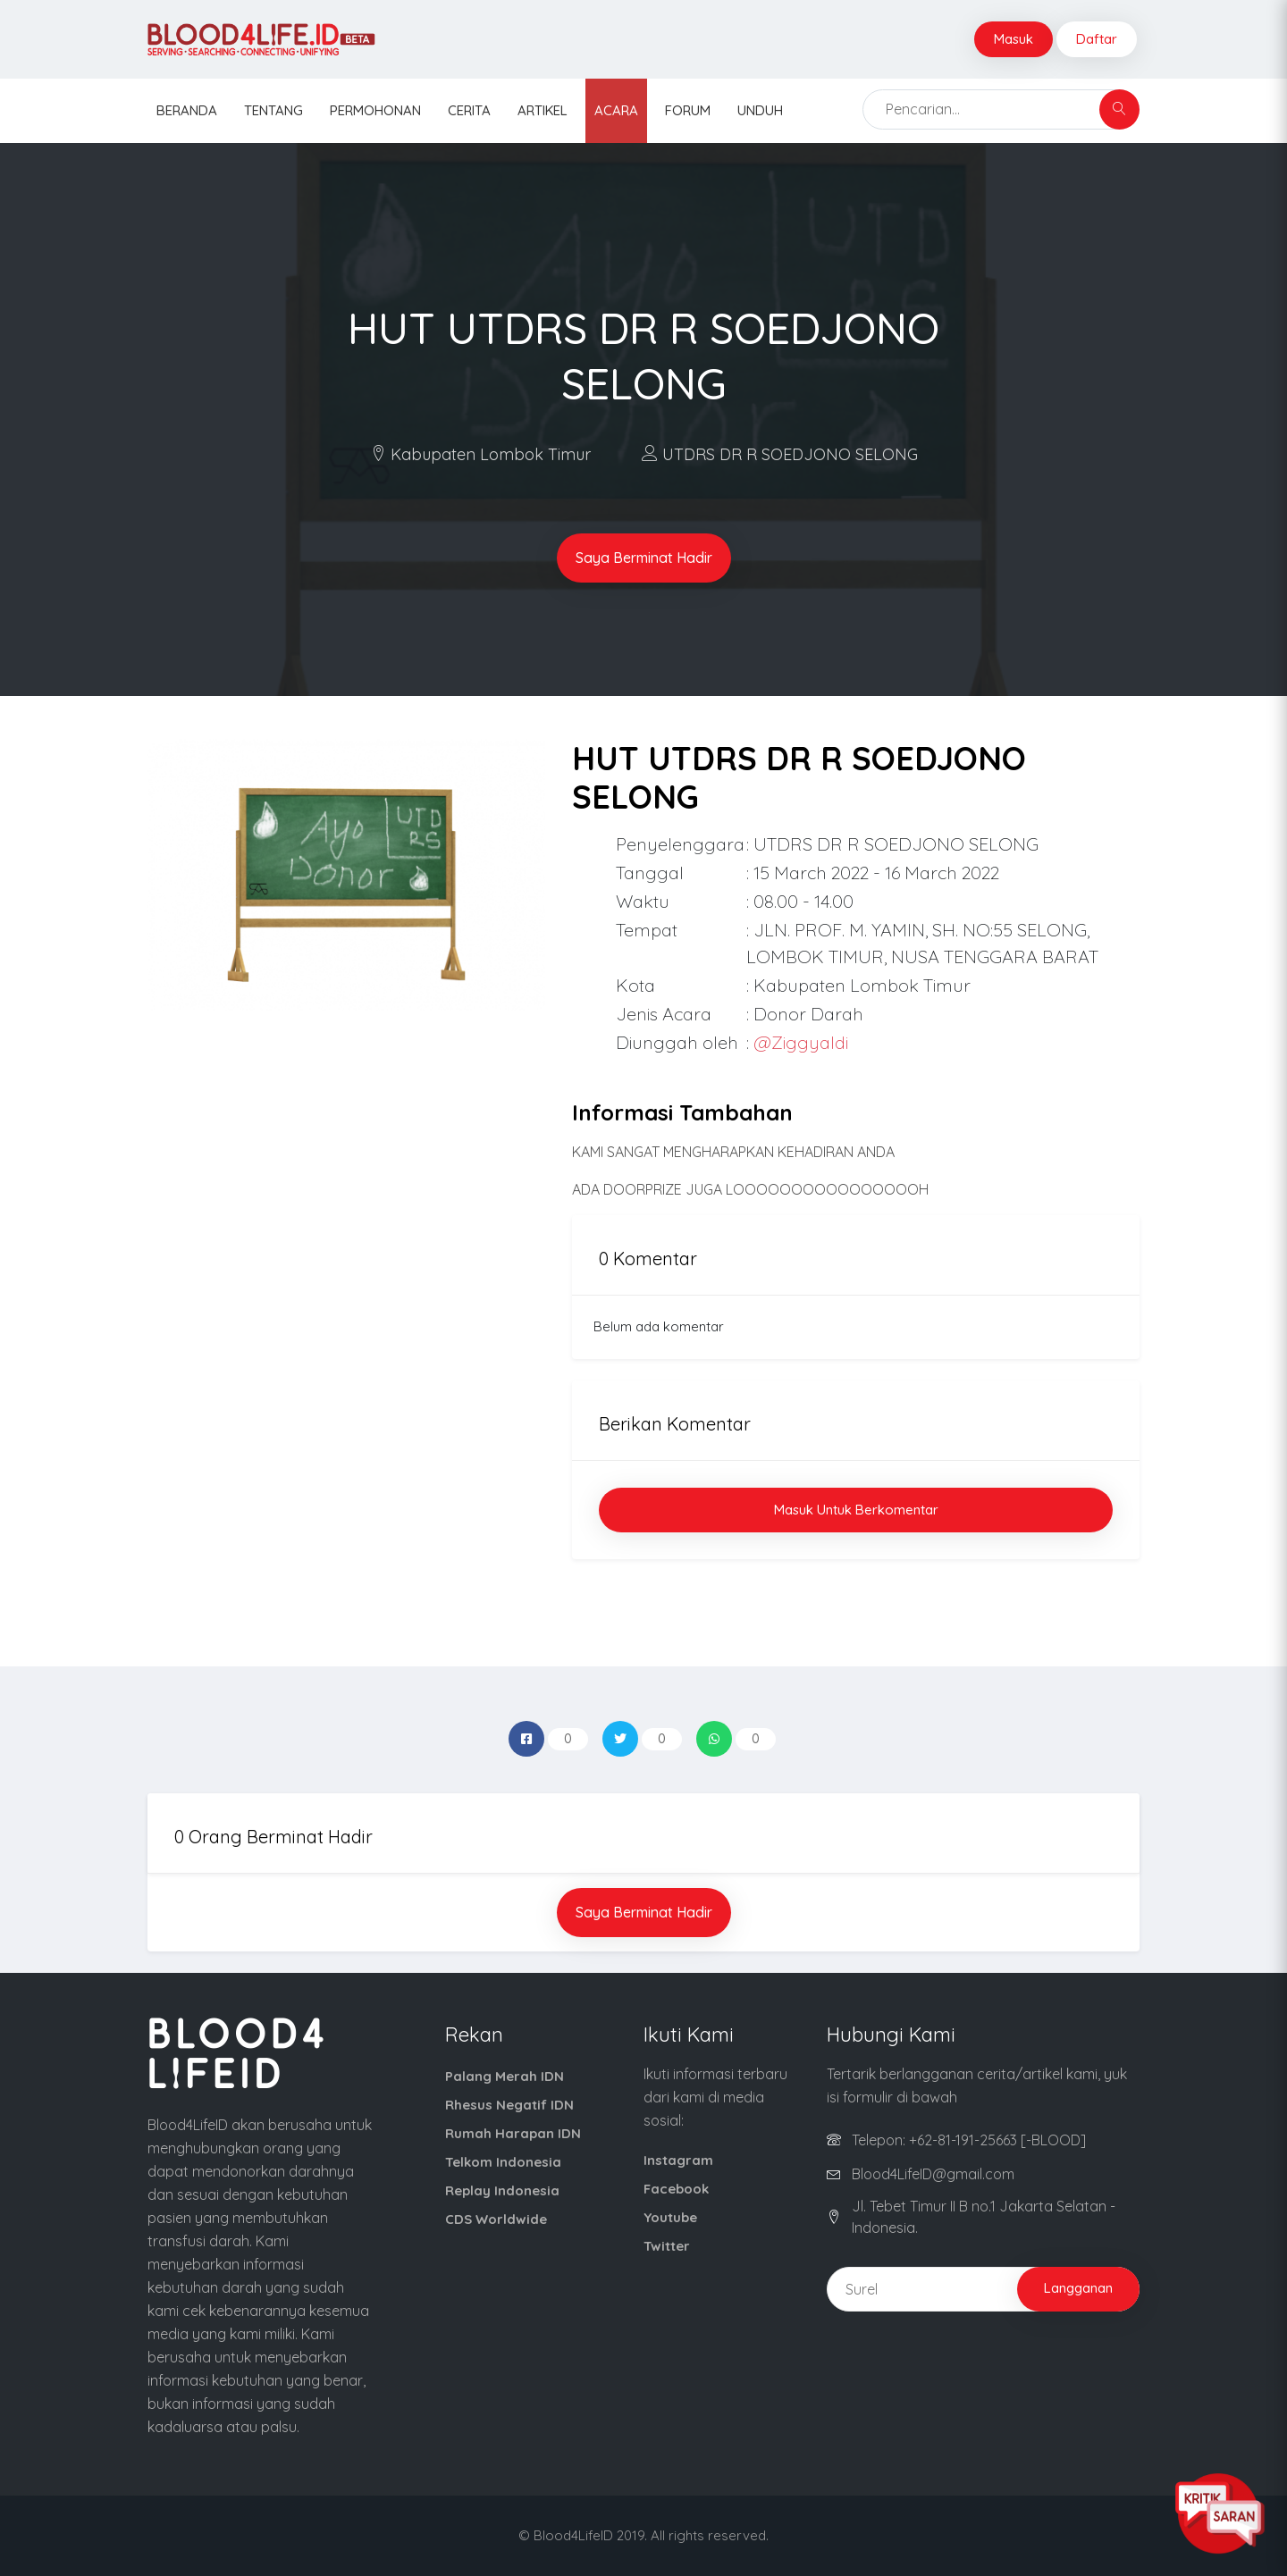  I want to click on Cerita, so click(469, 110).